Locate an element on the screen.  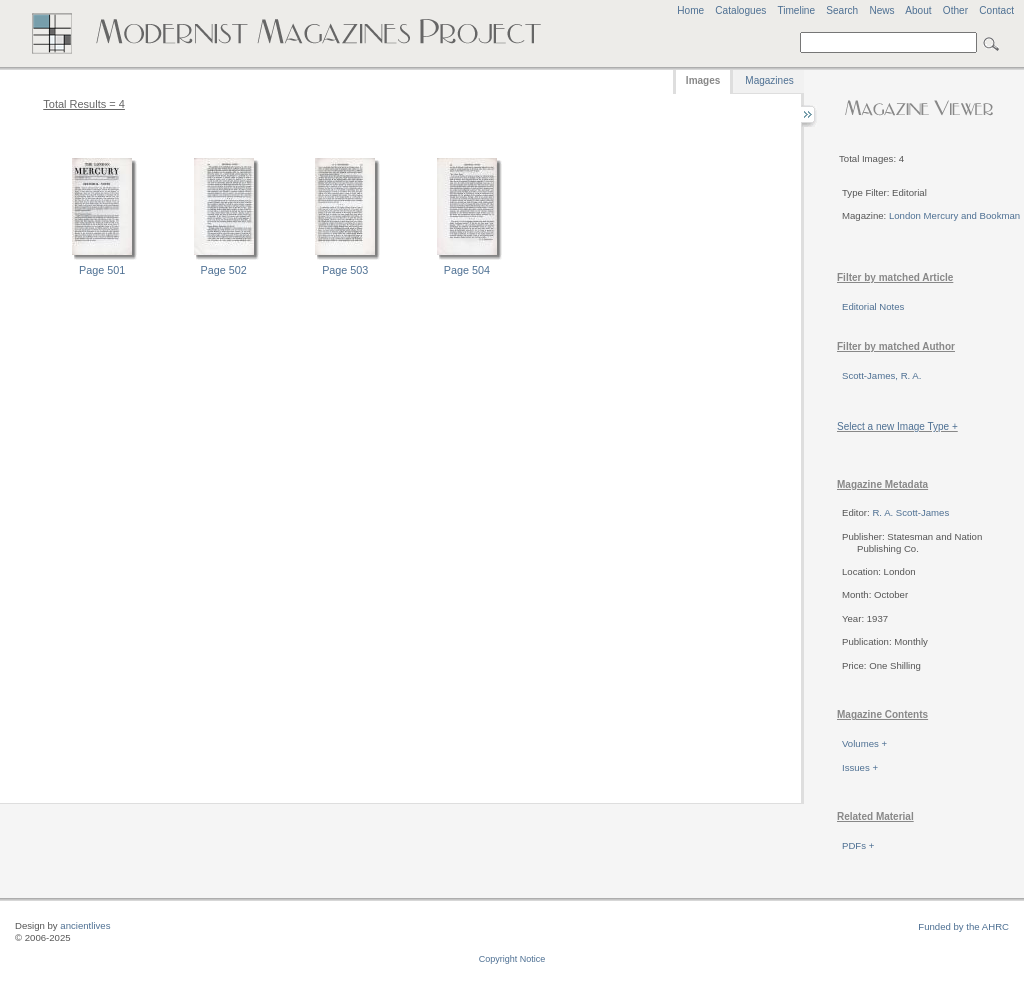
Select a new Image Type + is located at coordinates (897, 426).